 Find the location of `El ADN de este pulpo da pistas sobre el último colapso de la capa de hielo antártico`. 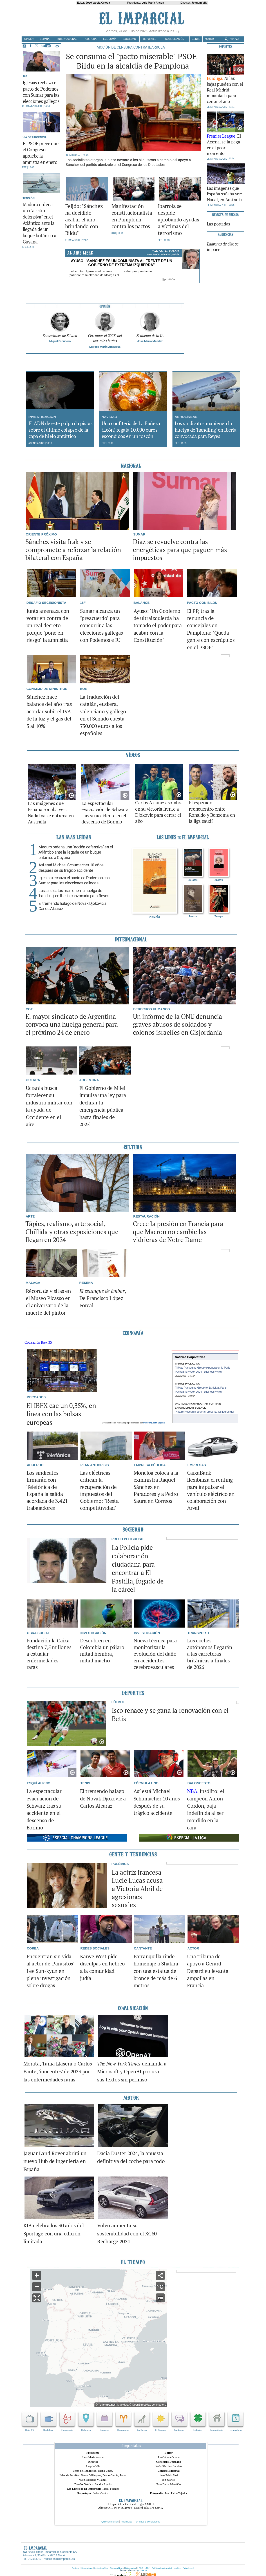

El ADN de este pulpo da pistas sobre el último colapso de la capa de hielo antártico is located at coordinates (61, 429).